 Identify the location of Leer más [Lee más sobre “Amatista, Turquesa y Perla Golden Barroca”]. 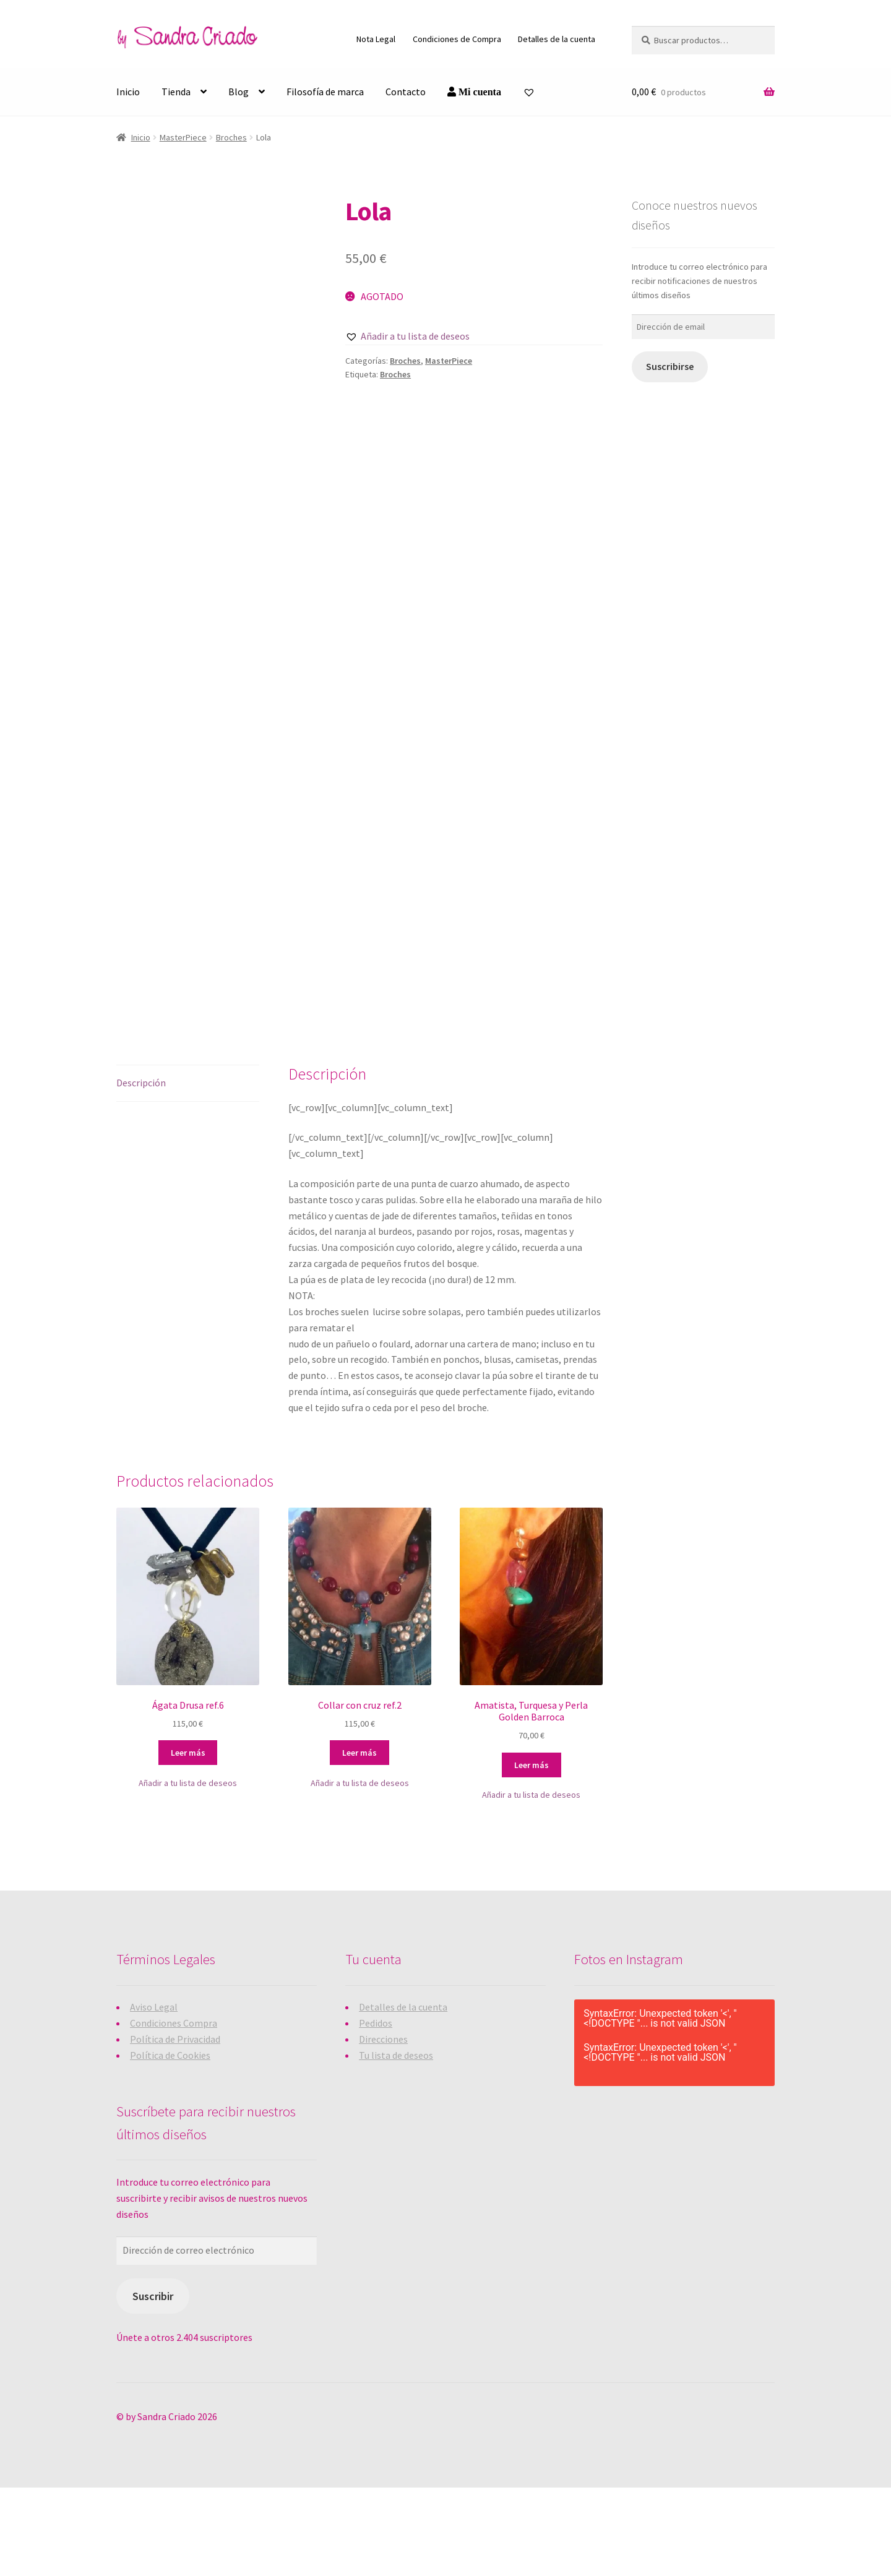
(531, 1852).